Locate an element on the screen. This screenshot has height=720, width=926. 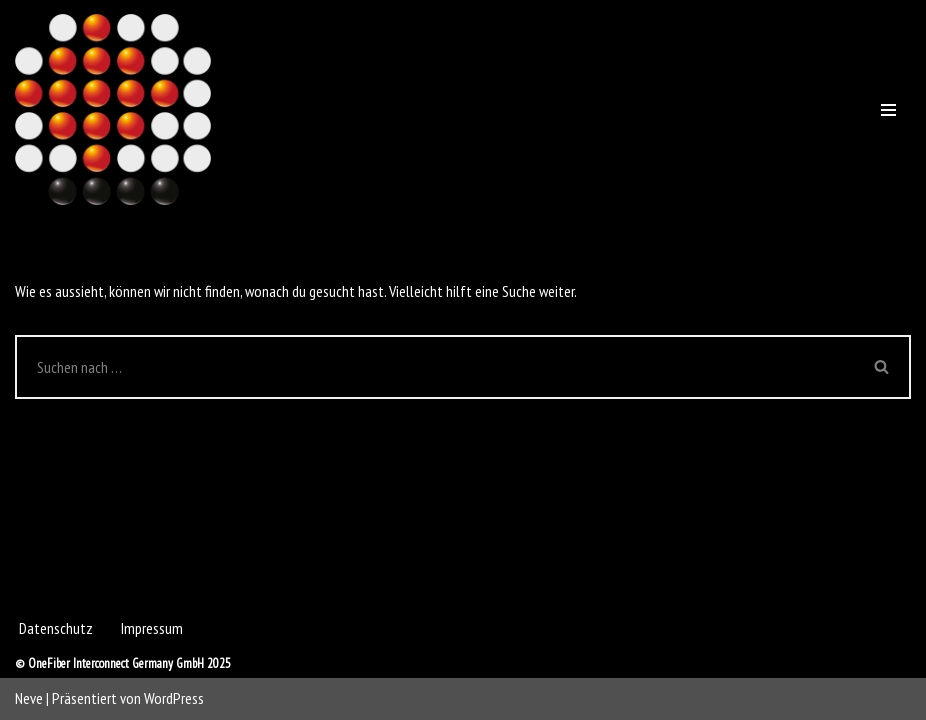
[Navigations-Menü] is located at coordinates (888, 110).